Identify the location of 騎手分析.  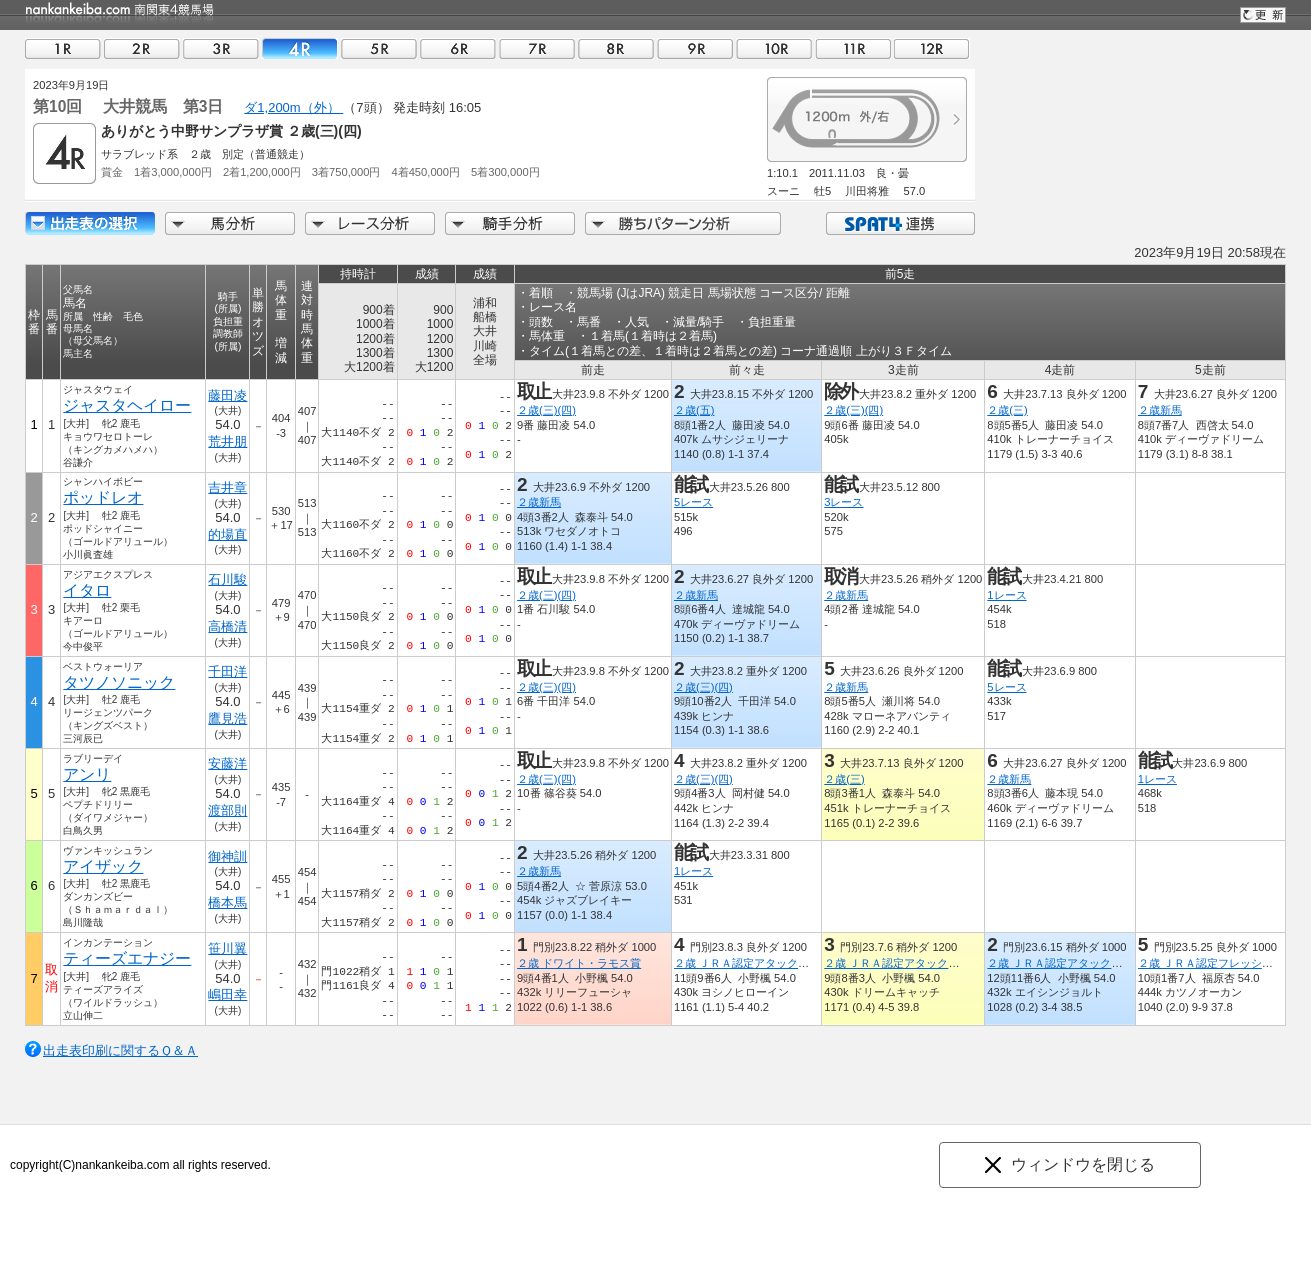
(510, 223).